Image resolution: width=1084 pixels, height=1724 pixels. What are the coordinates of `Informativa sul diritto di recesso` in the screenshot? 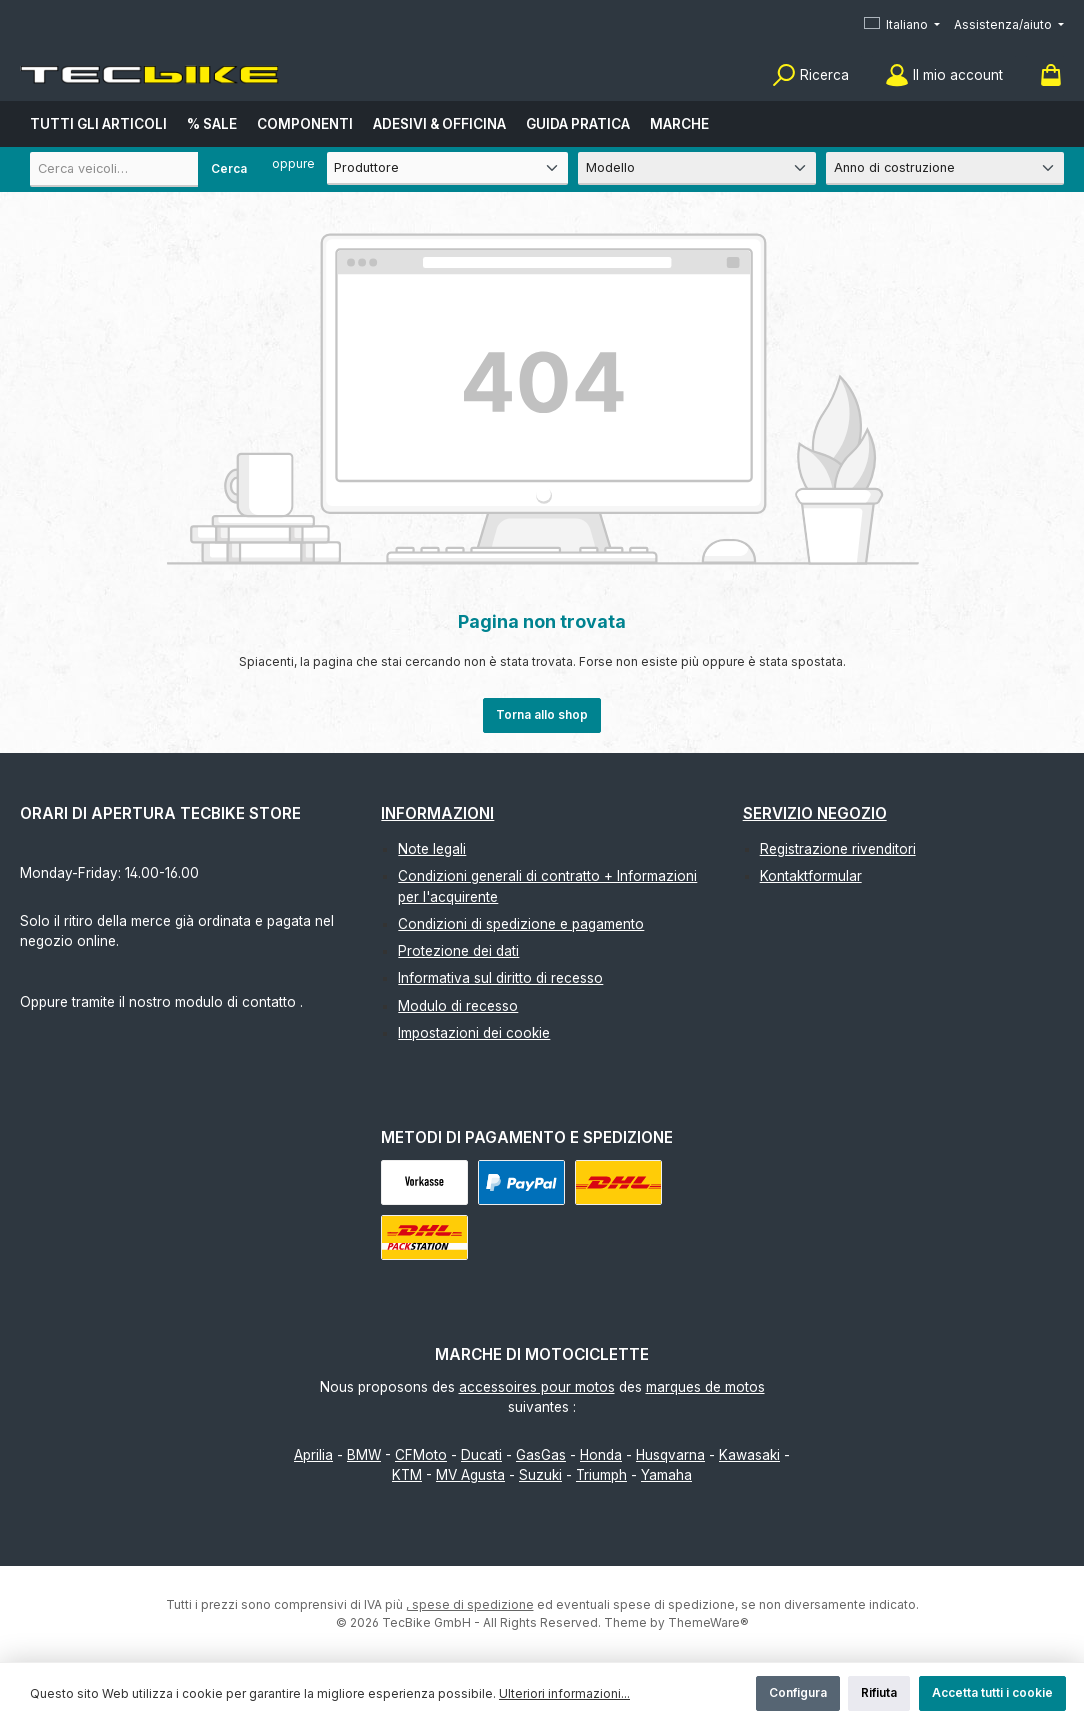 It's located at (500, 978).